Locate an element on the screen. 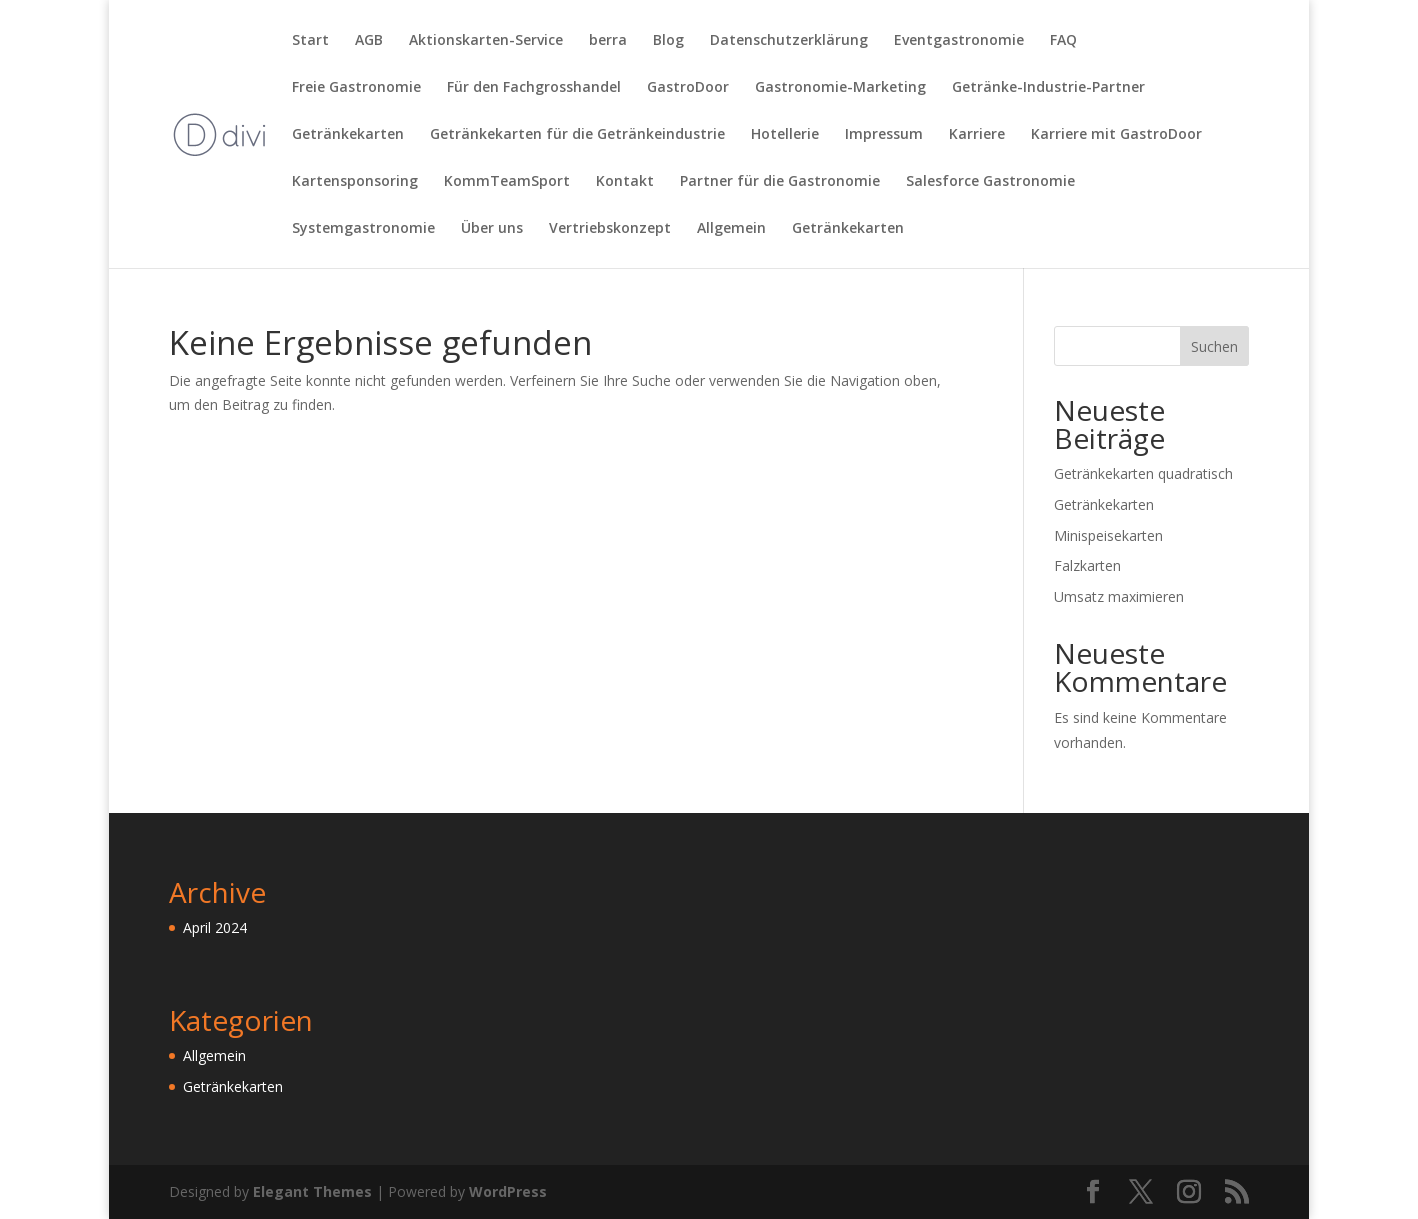 The image size is (1418, 1219). KommTeamSport is located at coordinates (507, 182).